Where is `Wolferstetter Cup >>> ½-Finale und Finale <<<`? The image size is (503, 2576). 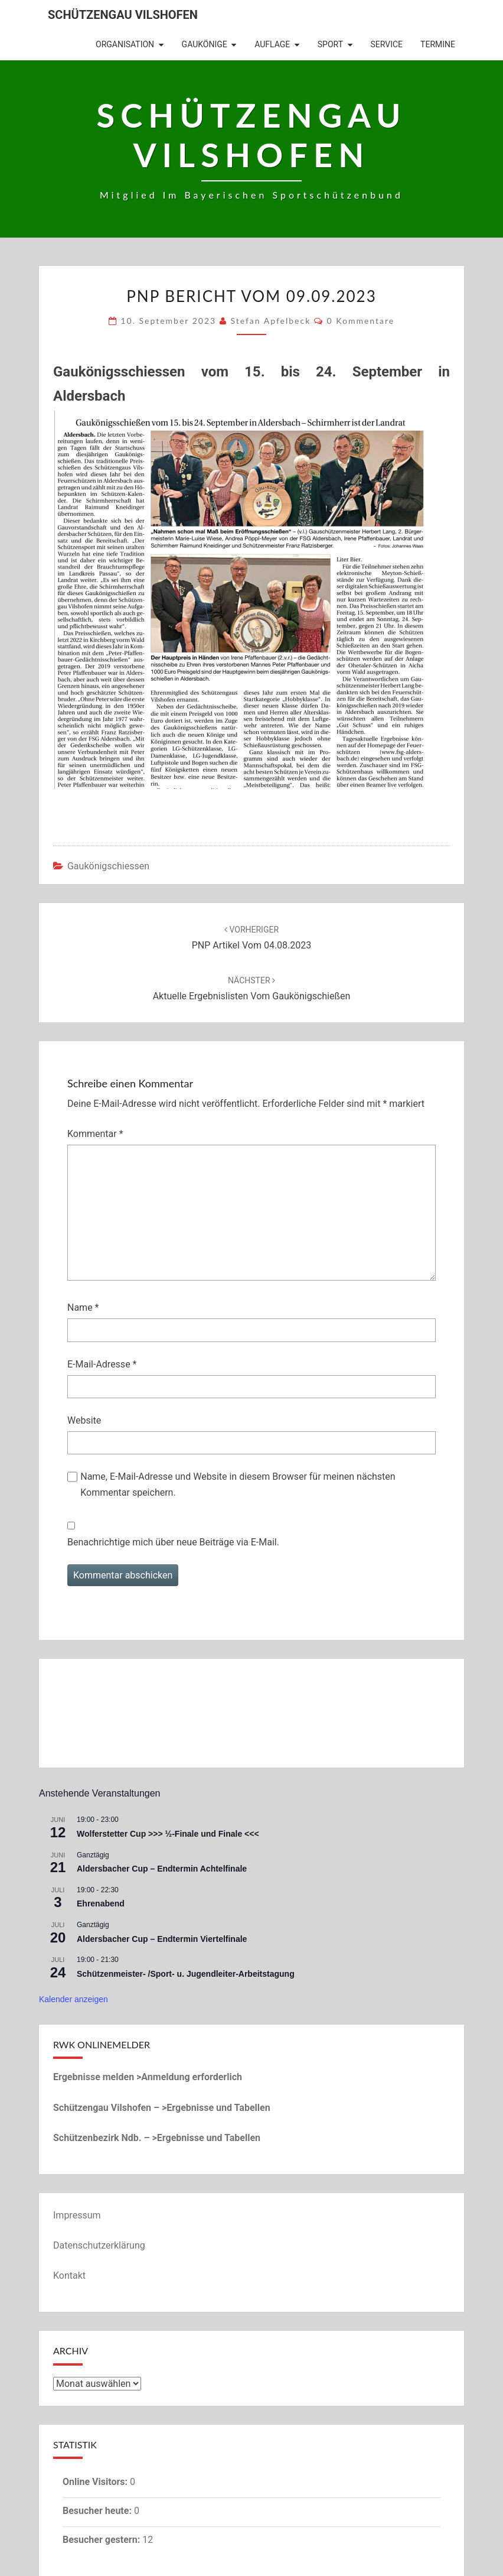
Wolferstetter Cup >>> ½-Finale und Finale <<< is located at coordinates (168, 1833).